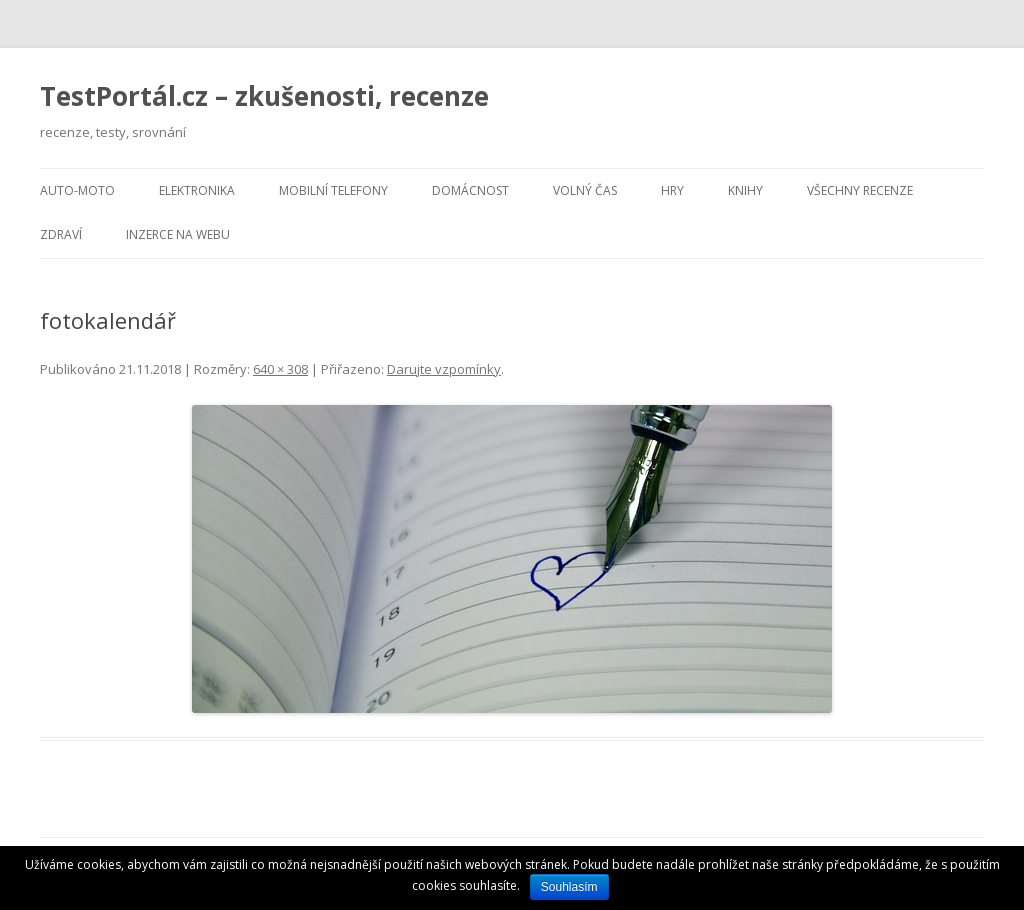  I want to click on Inzerce na webu, so click(178, 234).